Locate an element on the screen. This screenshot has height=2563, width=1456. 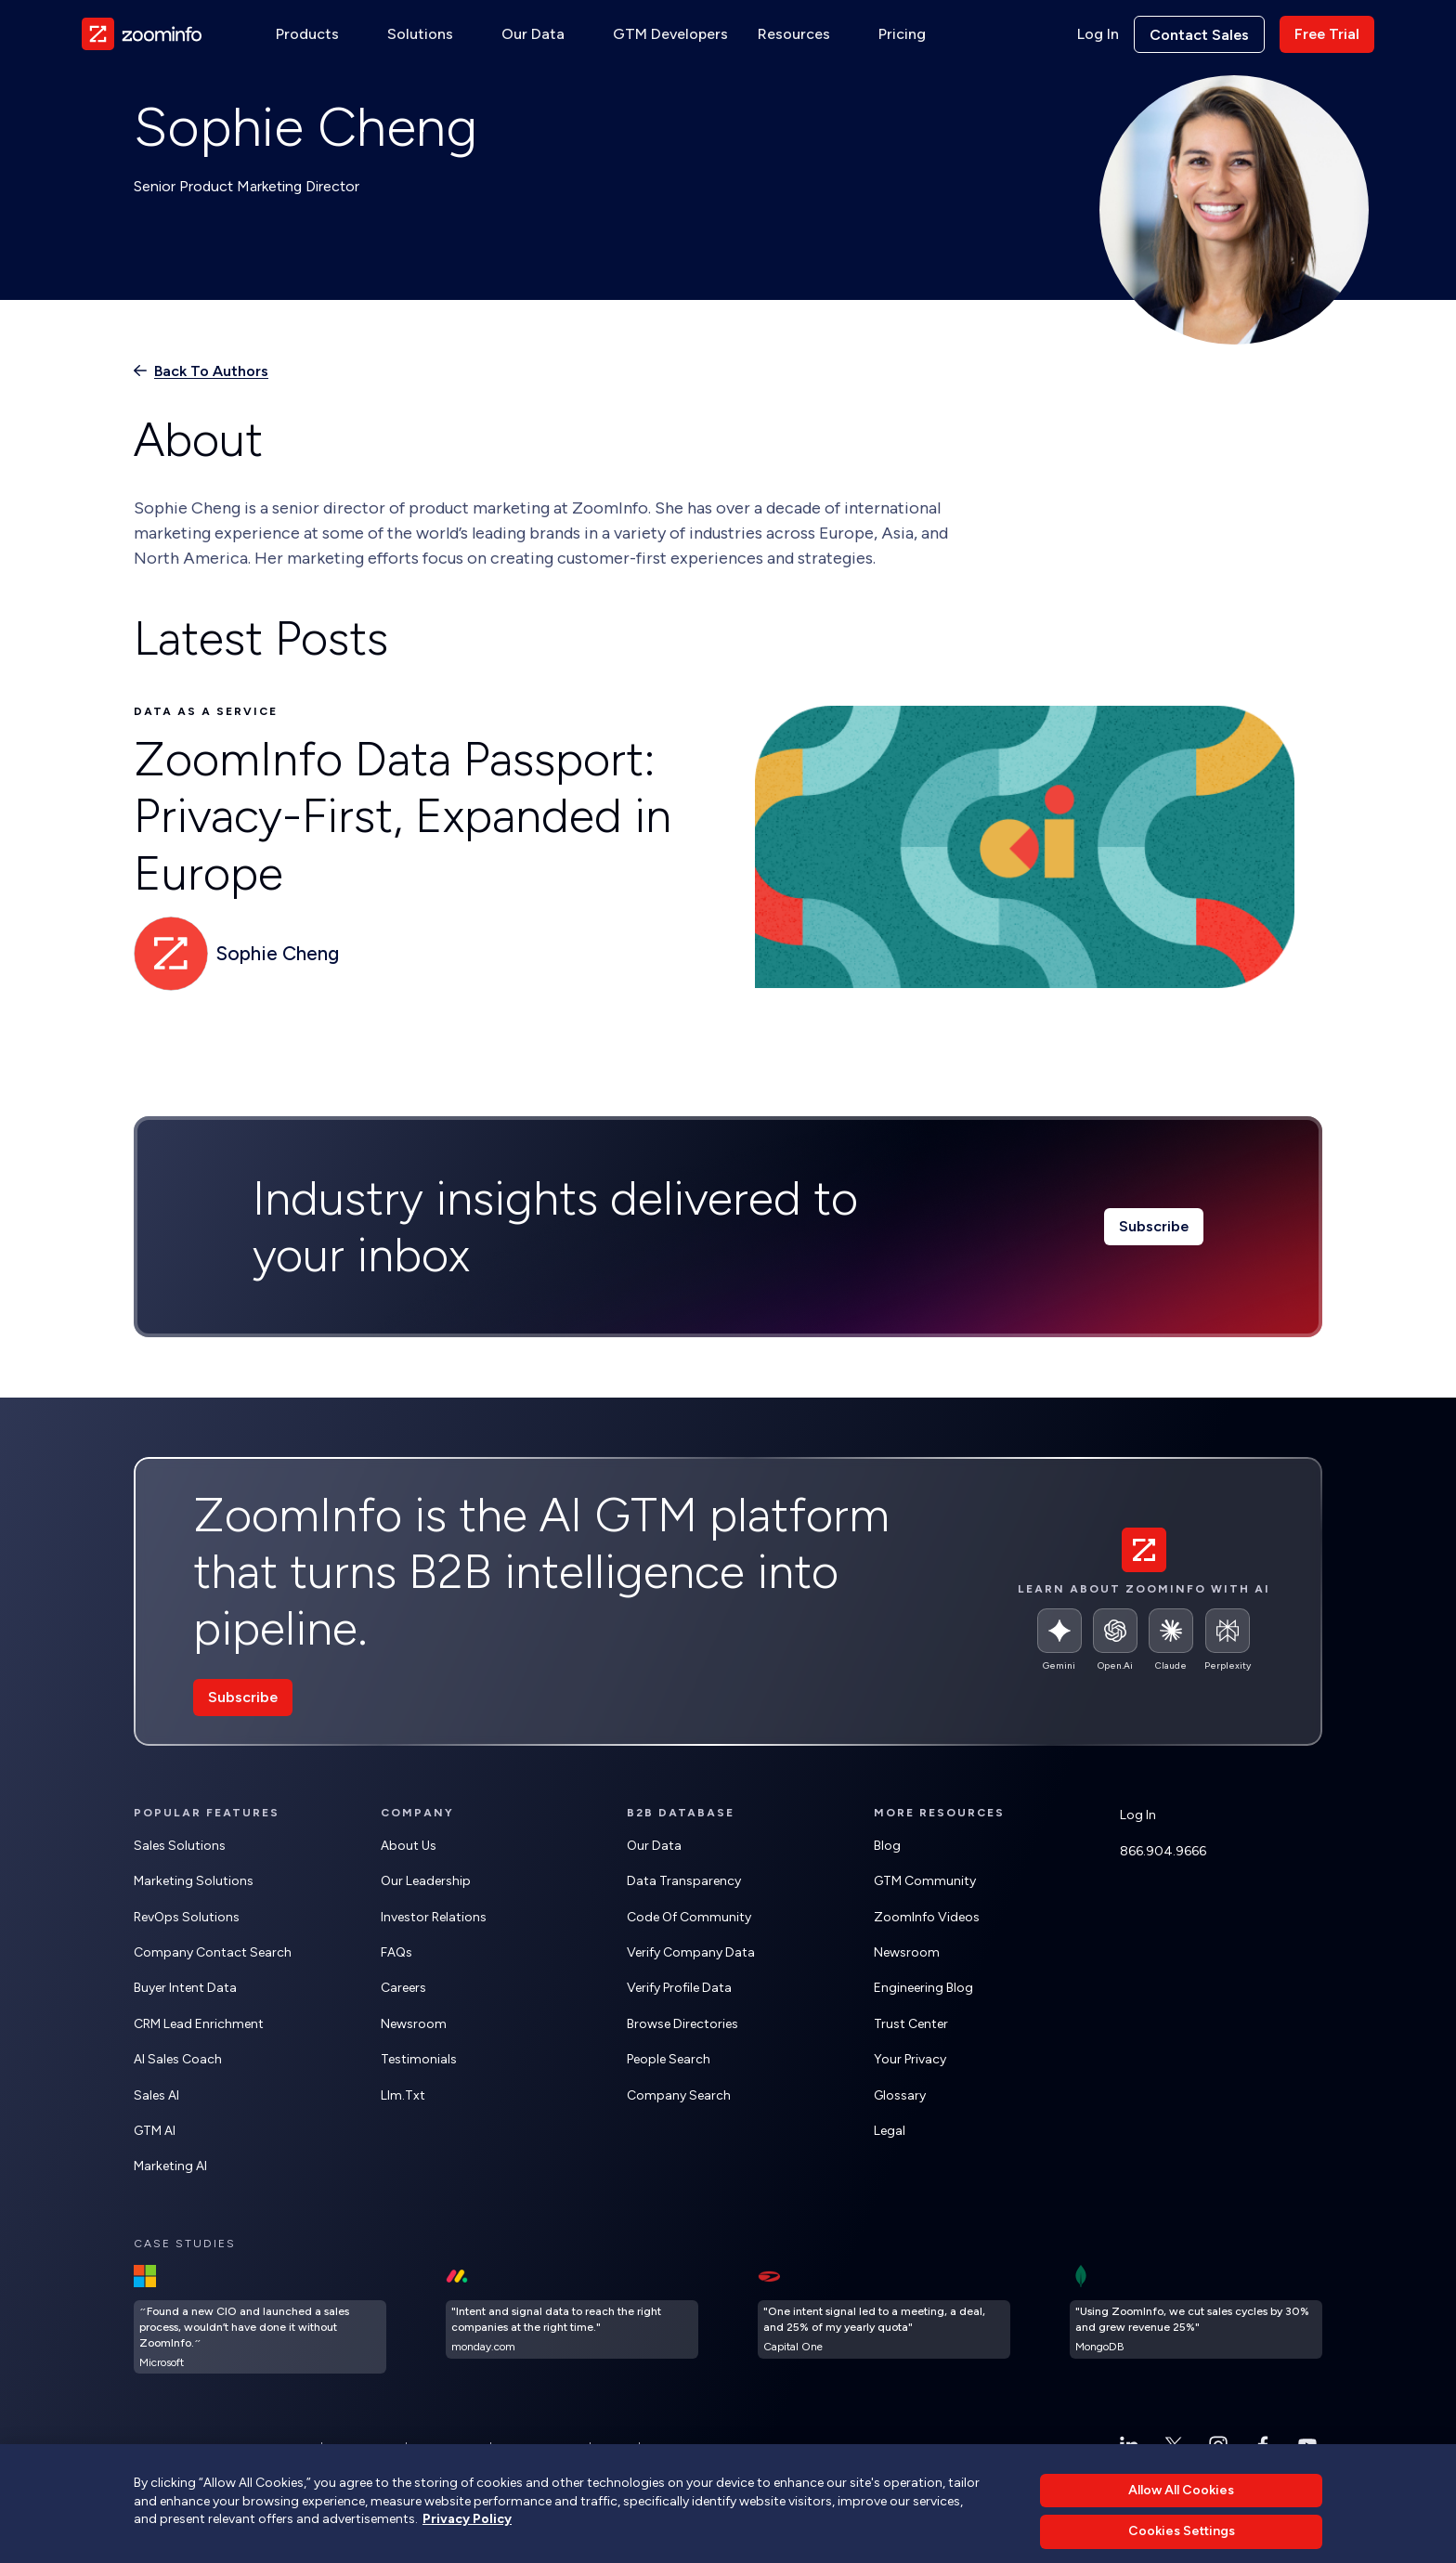
Sales Solutions is located at coordinates (180, 1846).